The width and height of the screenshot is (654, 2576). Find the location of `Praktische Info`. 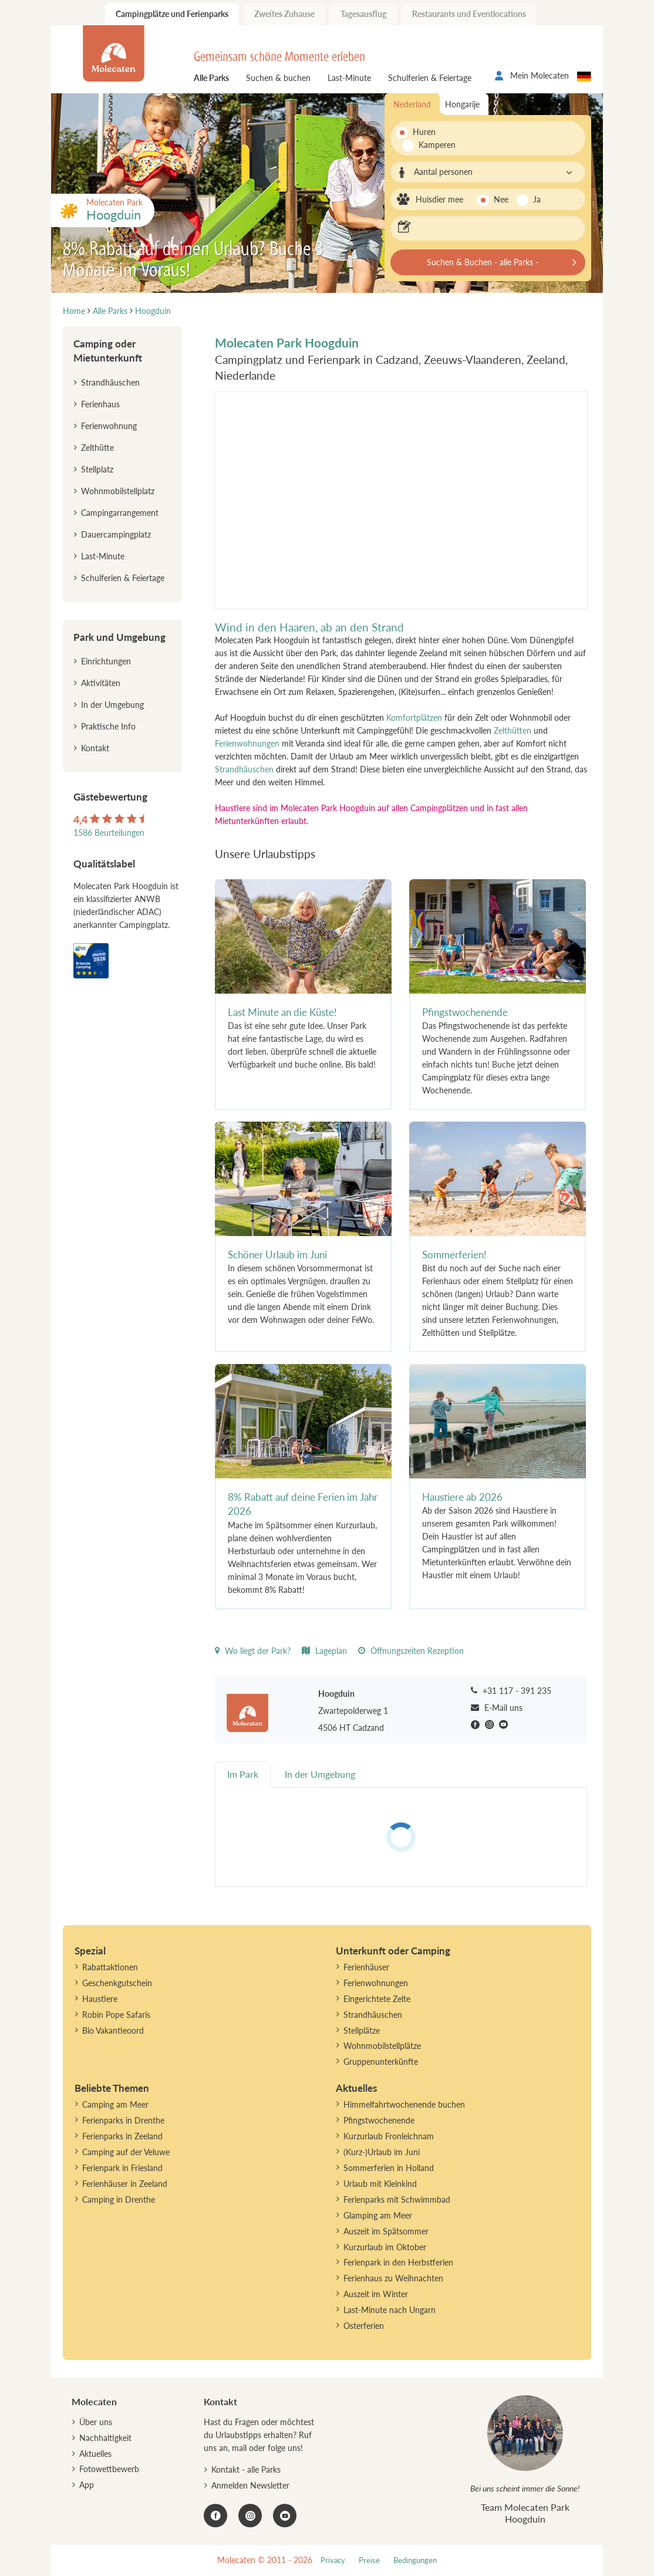

Praktische Info is located at coordinates (108, 726).